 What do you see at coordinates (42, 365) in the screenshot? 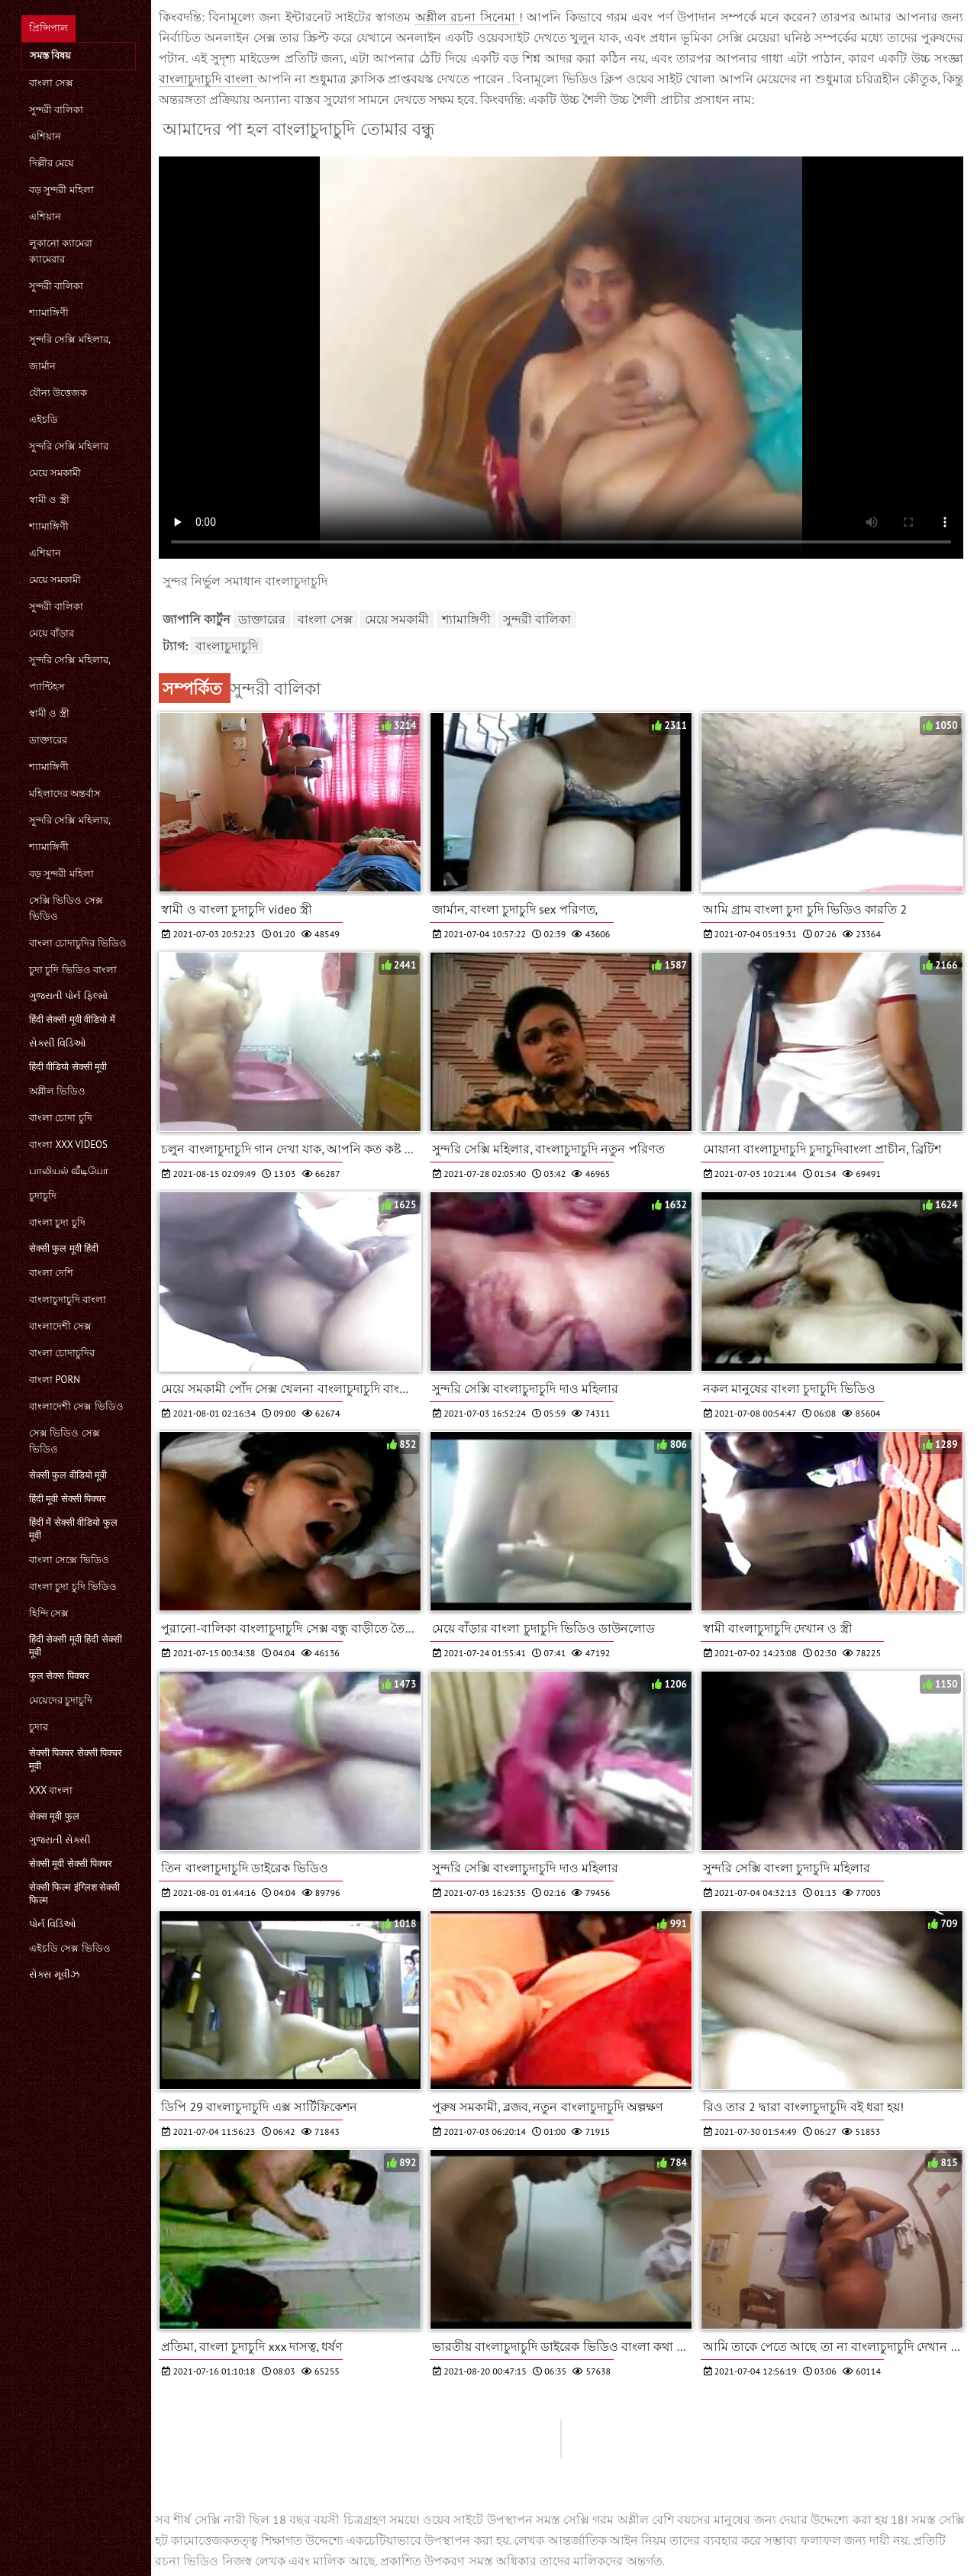
I see `জার্মান` at bounding box center [42, 365].